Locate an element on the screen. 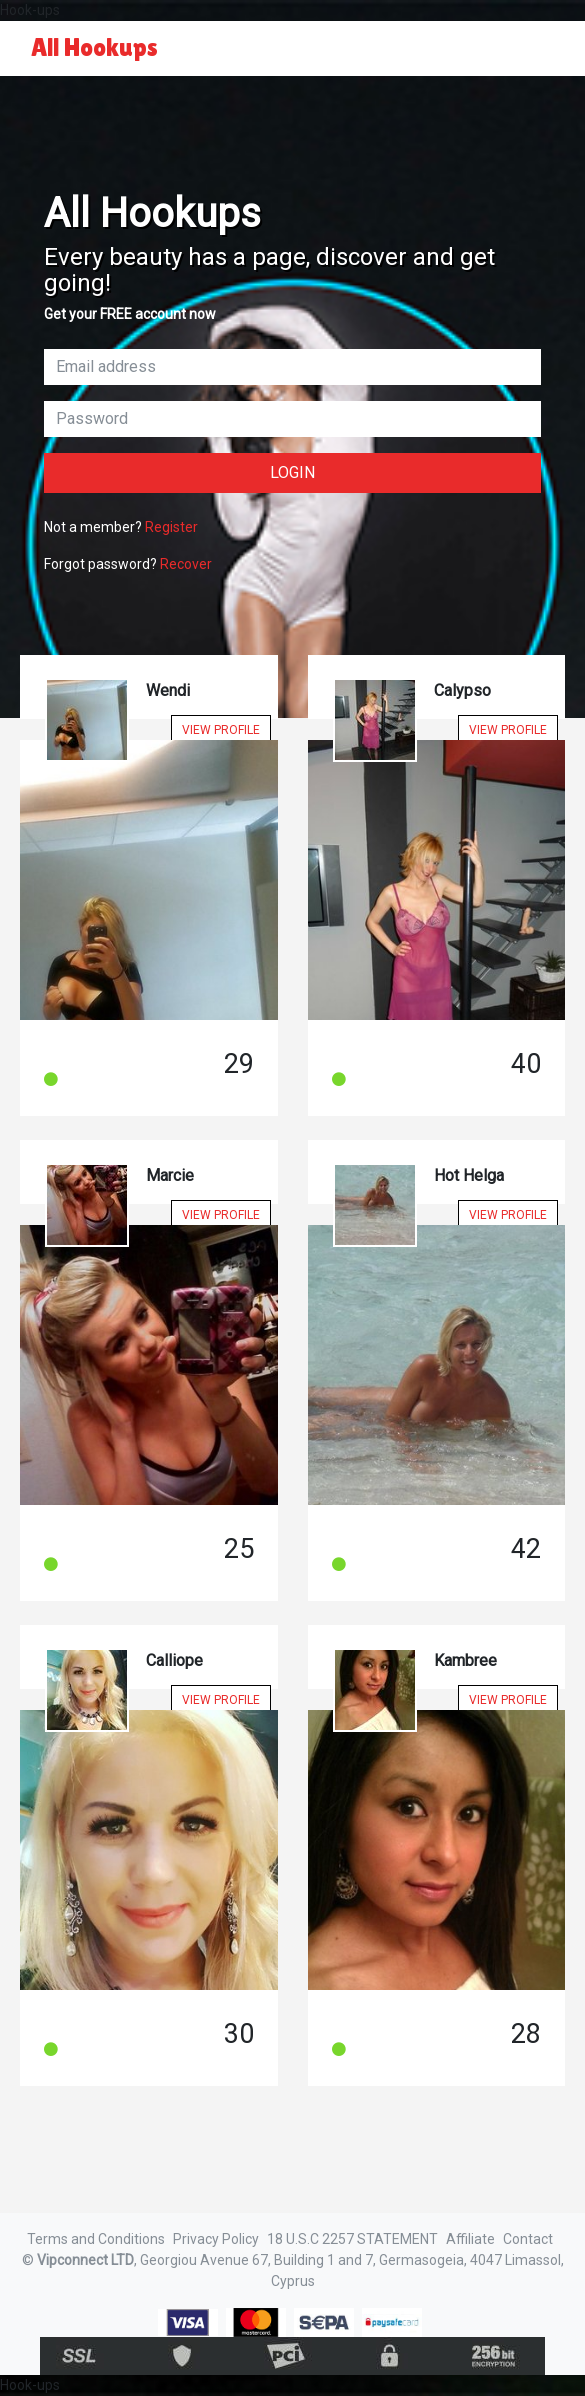 The image size is (585, 2396). Affiliate is located at coordinates (470, 2239).